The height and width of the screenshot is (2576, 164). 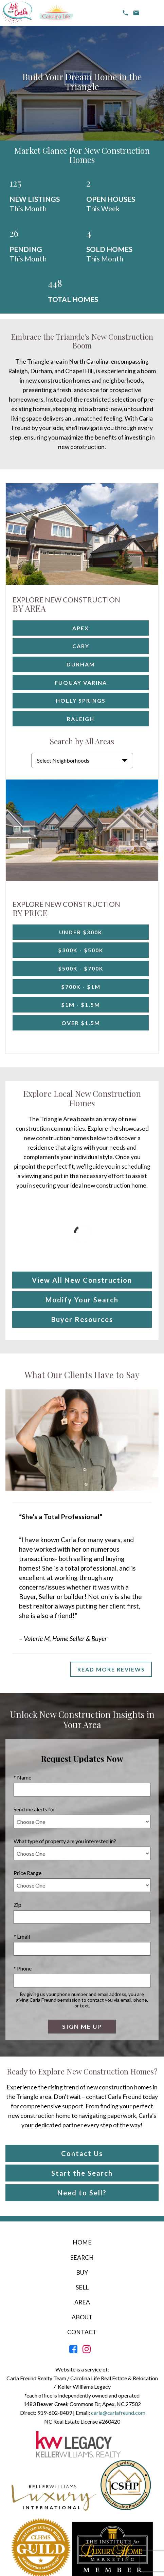 What do you see at coordinates (82, 2302) in the screenshot?
I see `Area` at bounding box center [82, 2302].